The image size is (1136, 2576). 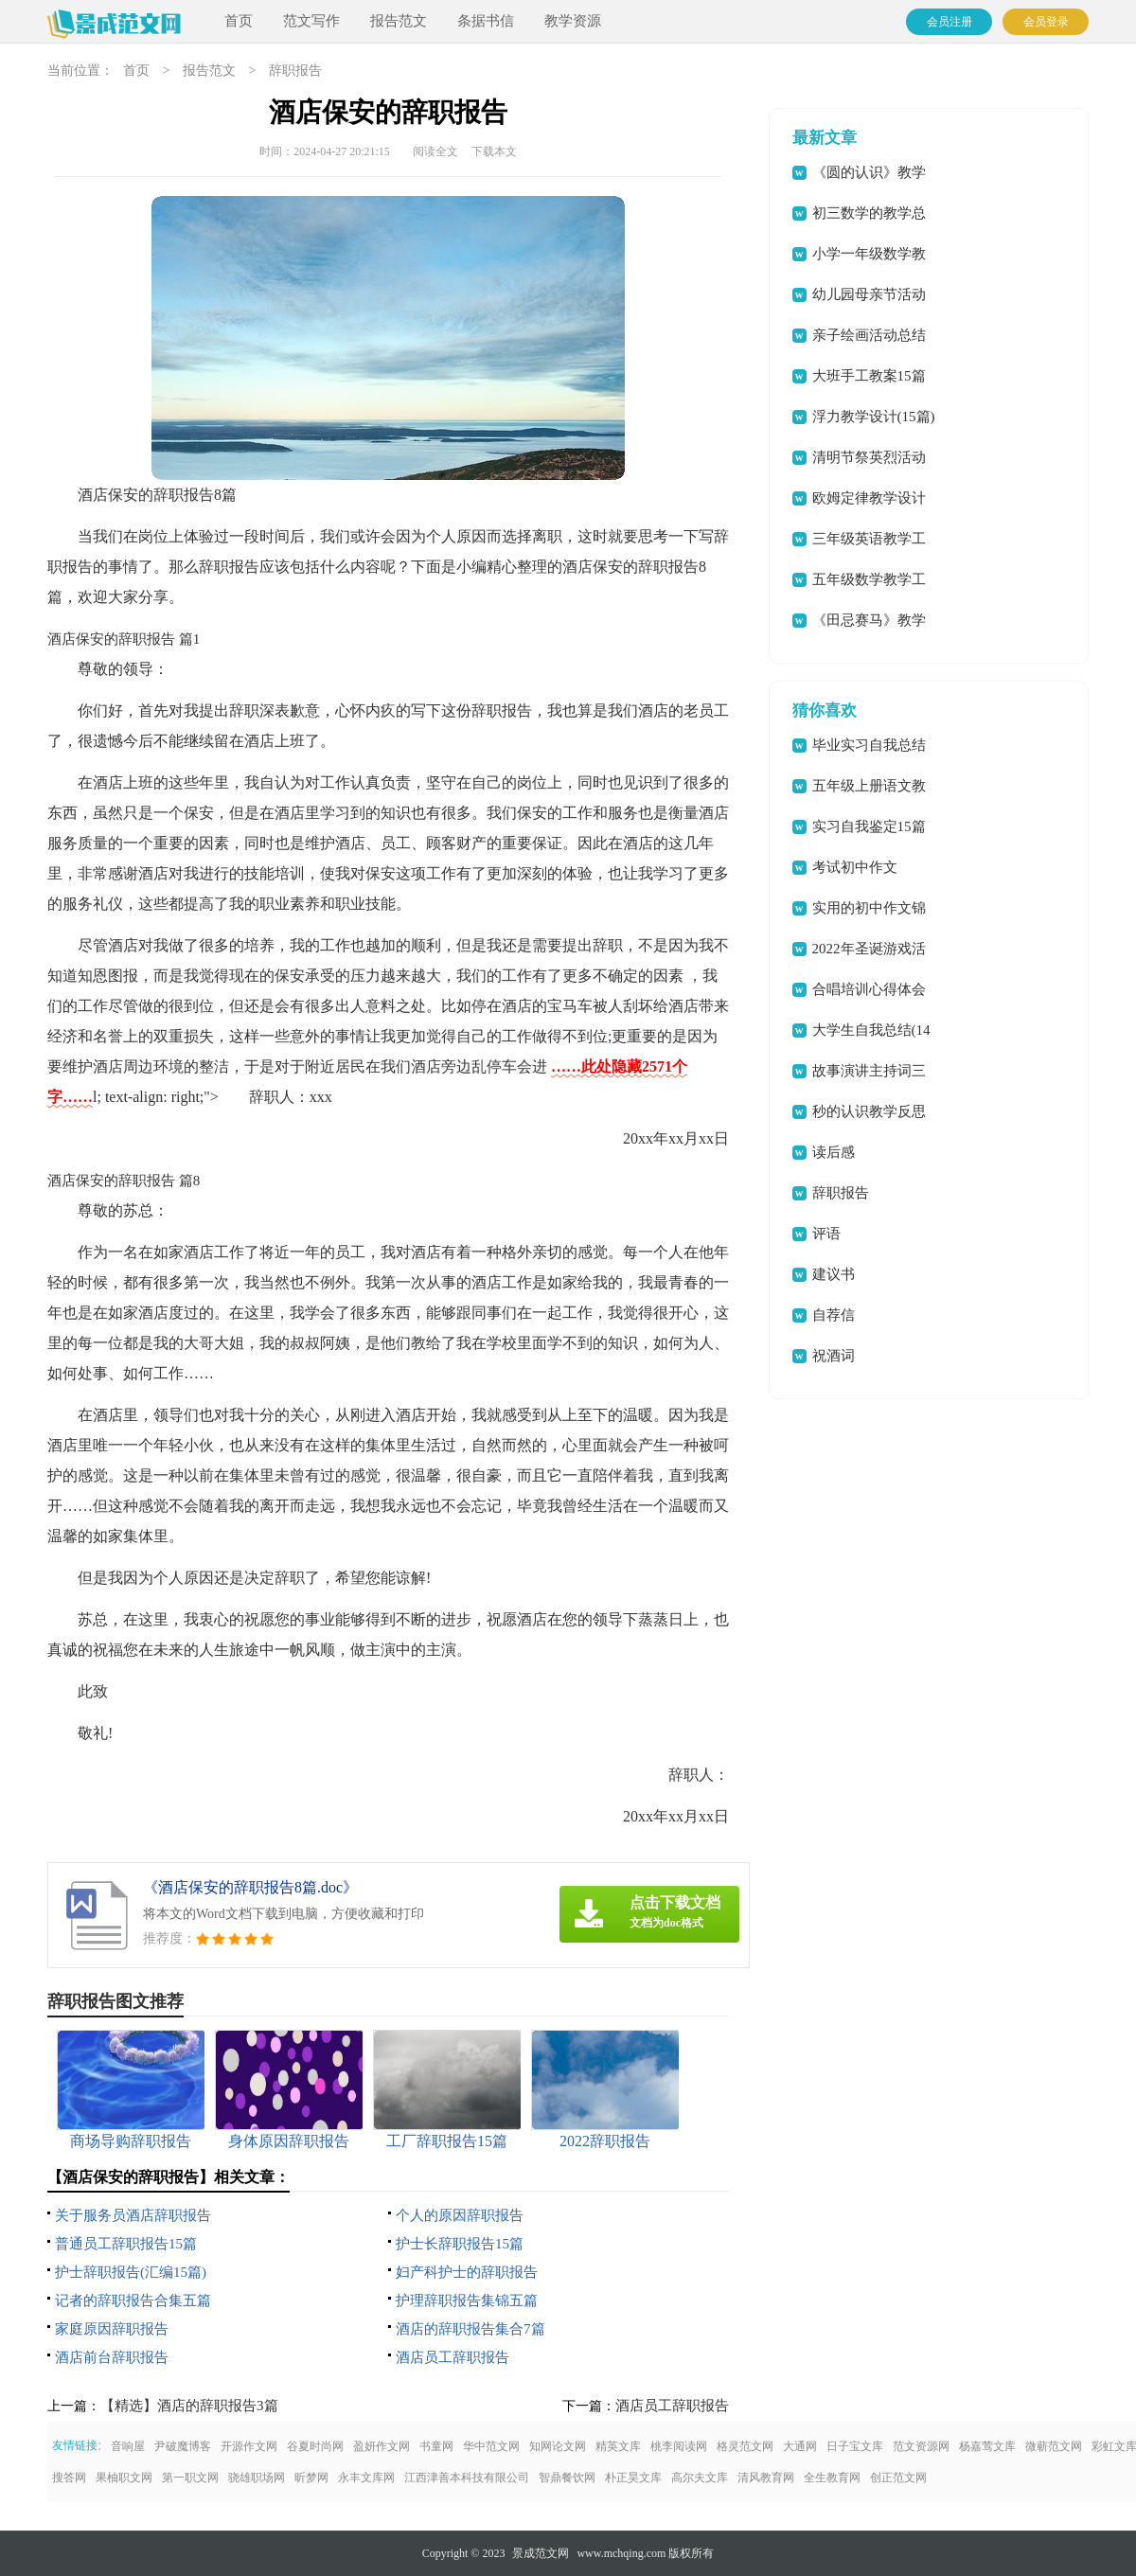 What do you see at coordinates (633, 2477) in the screenshot?
I see `朴正昊文库` at bounding box center [633, 2477].